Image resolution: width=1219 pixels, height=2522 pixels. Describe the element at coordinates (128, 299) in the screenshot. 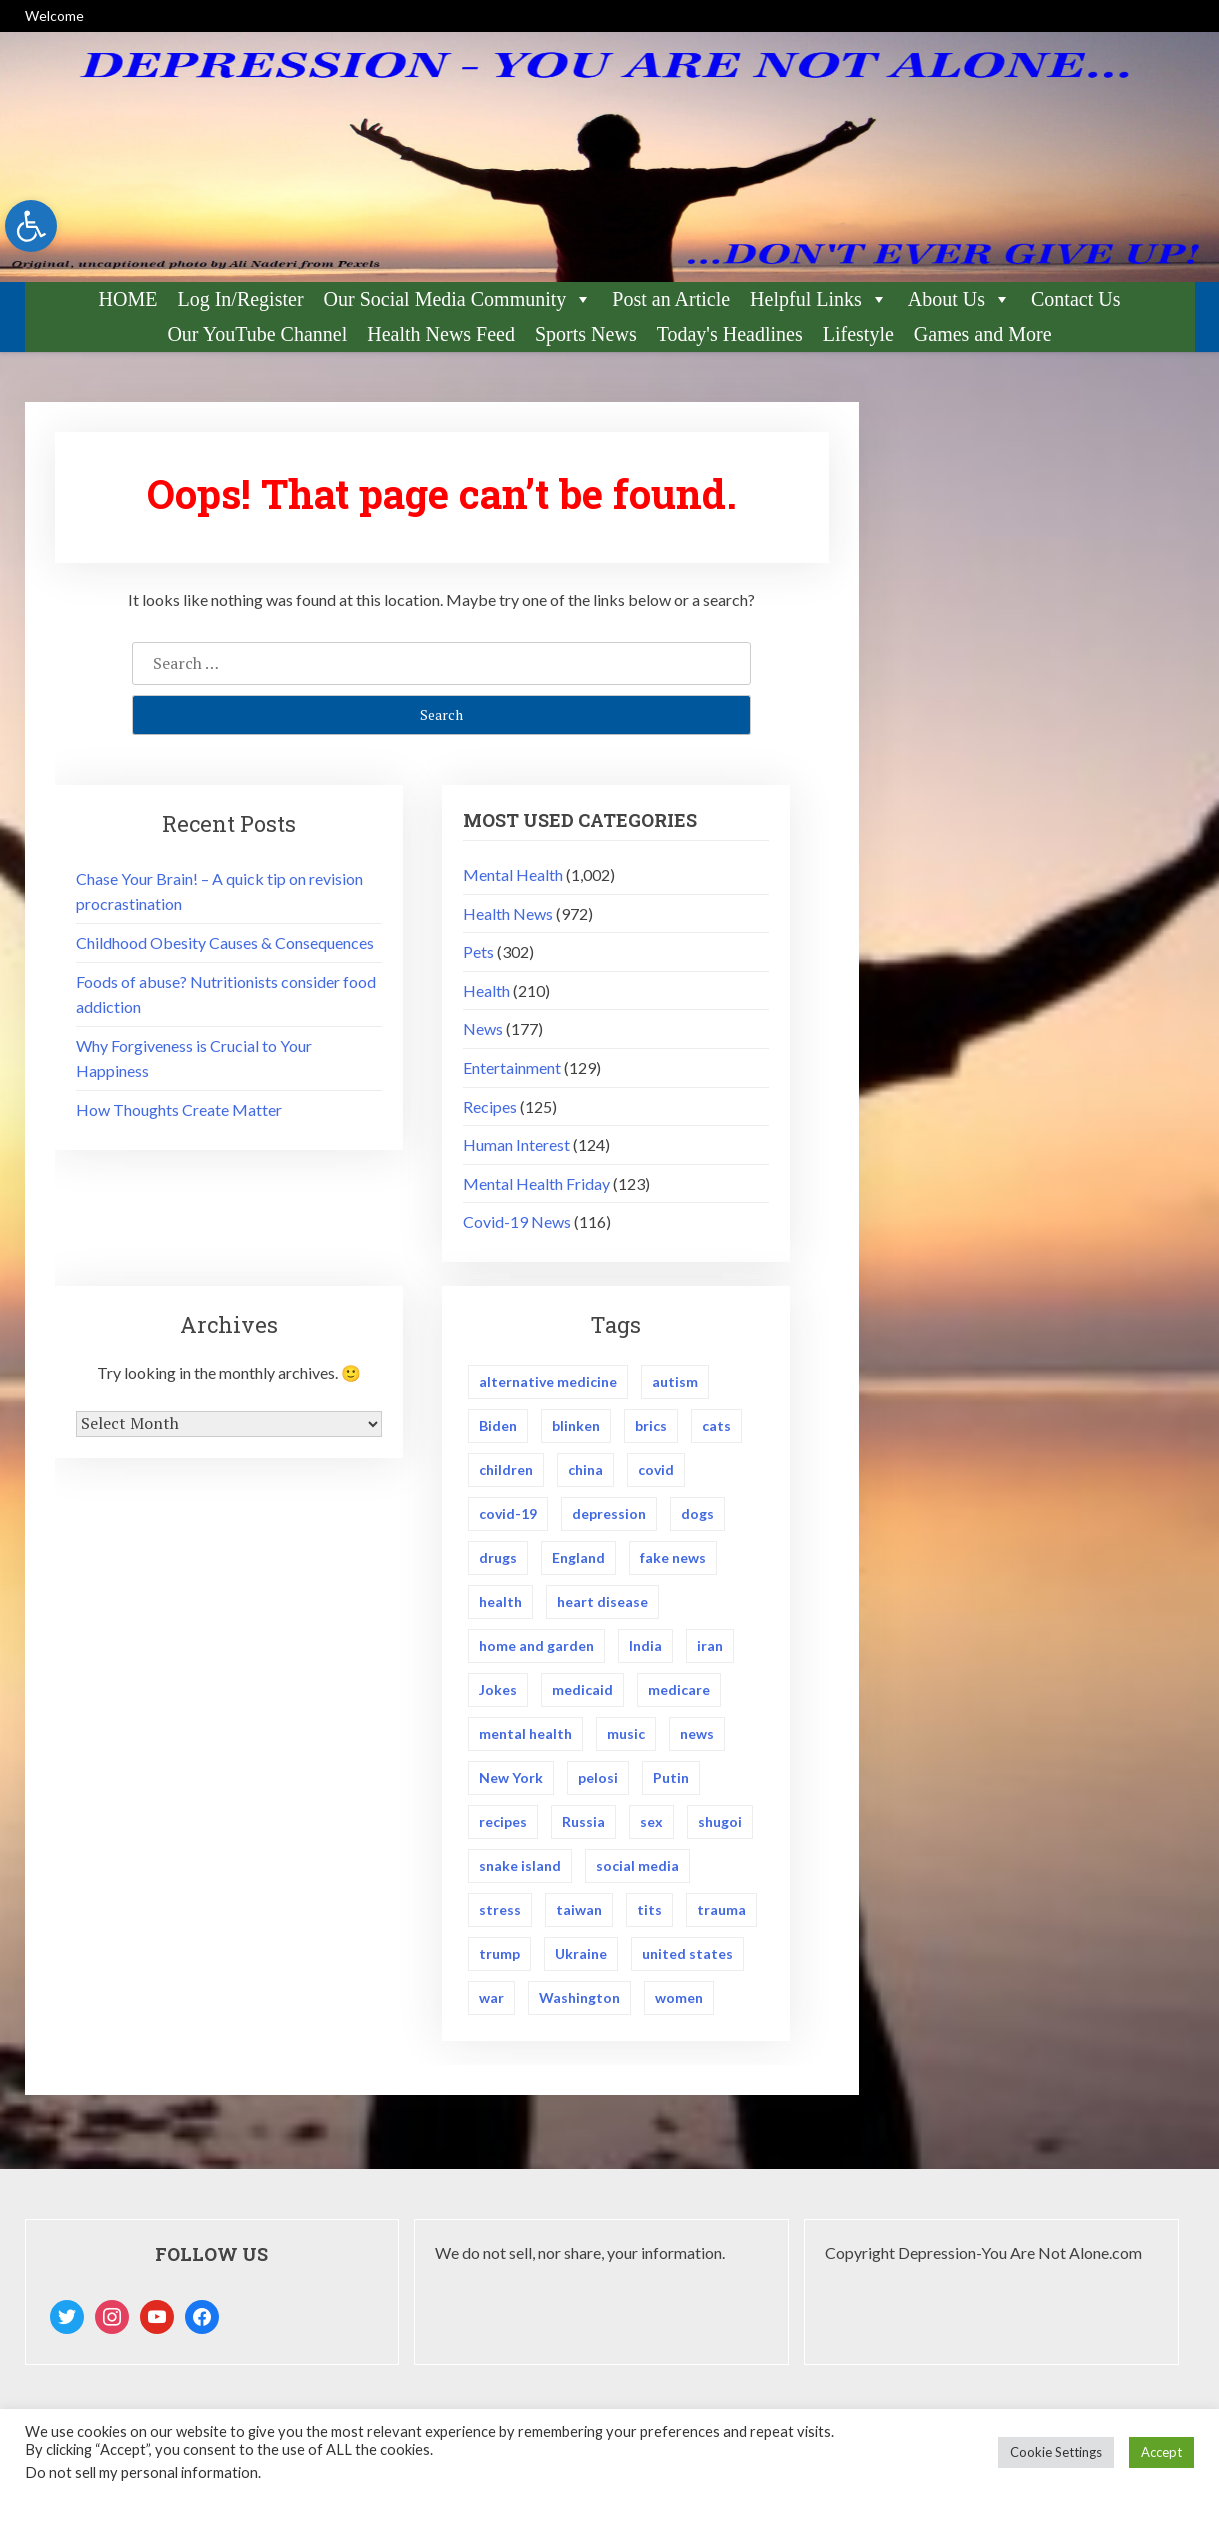

I see `HOME [link]` at that location.